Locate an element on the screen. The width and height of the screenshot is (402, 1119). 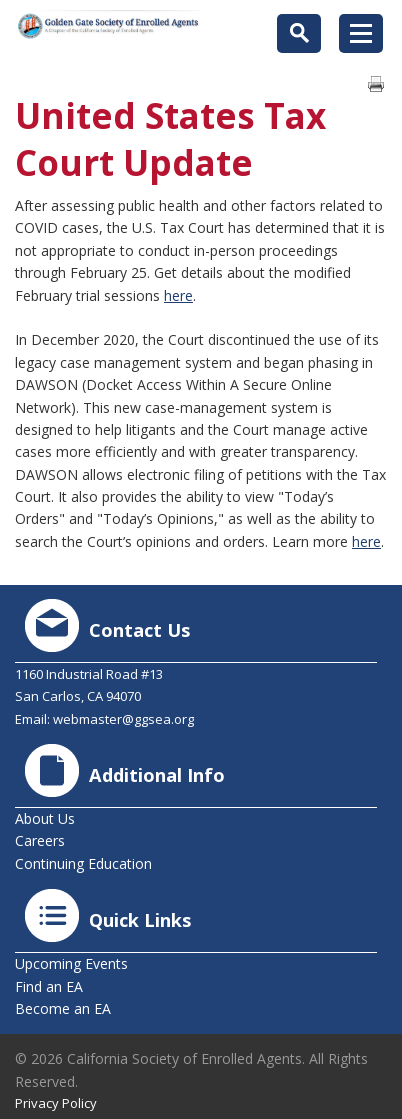
Become an EA is located at coordinates (63, 1008).